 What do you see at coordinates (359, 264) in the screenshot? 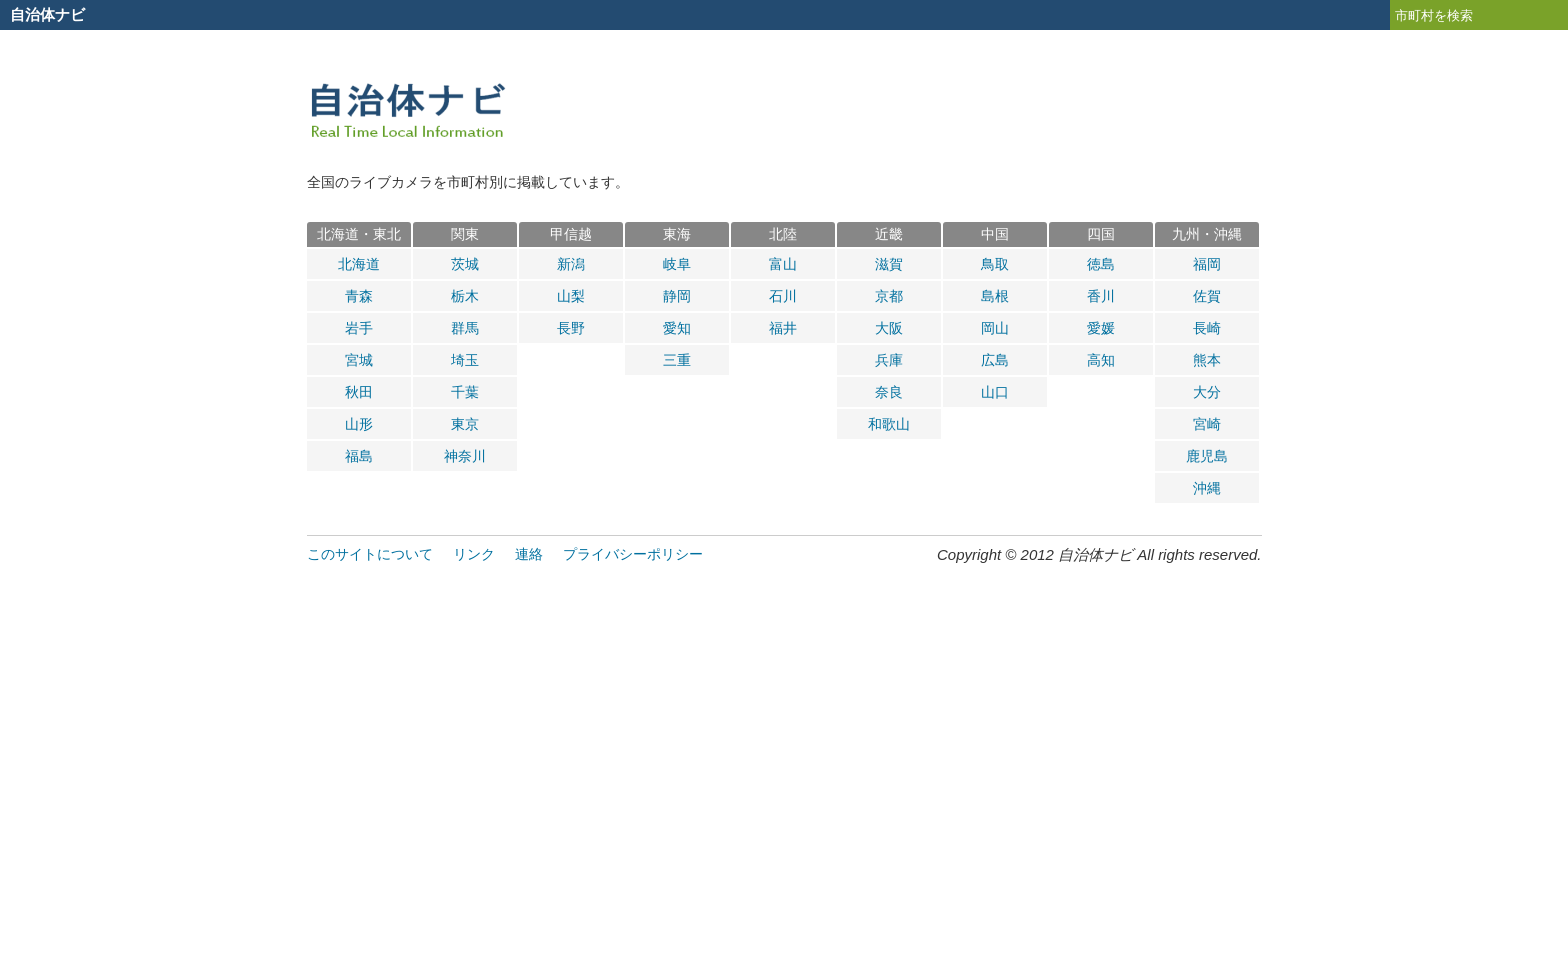
I see `北海道` at bounding box center [359, 264].